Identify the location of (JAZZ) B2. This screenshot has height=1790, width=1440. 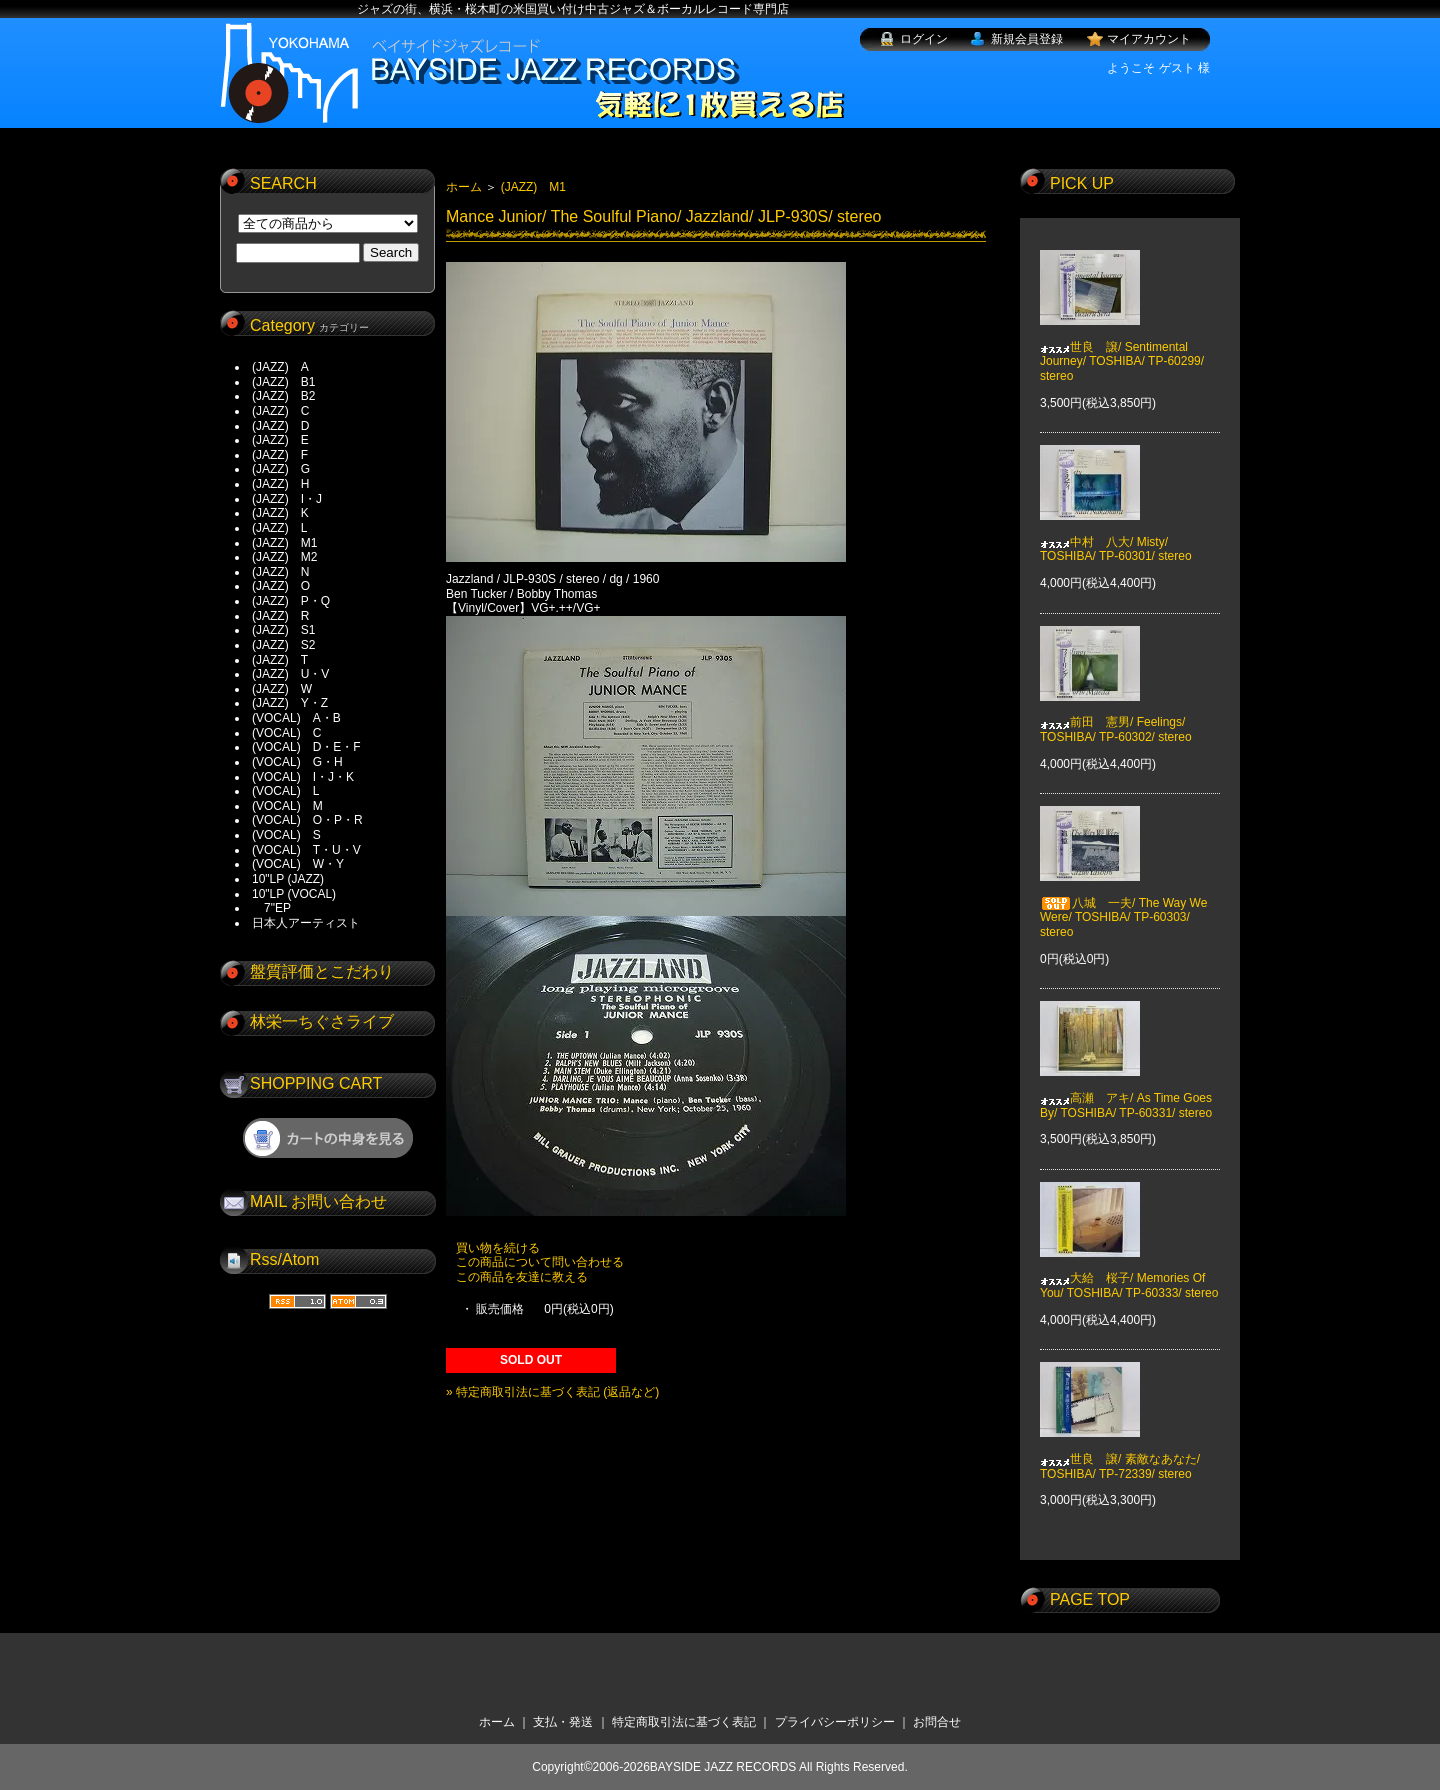
(283, 396).